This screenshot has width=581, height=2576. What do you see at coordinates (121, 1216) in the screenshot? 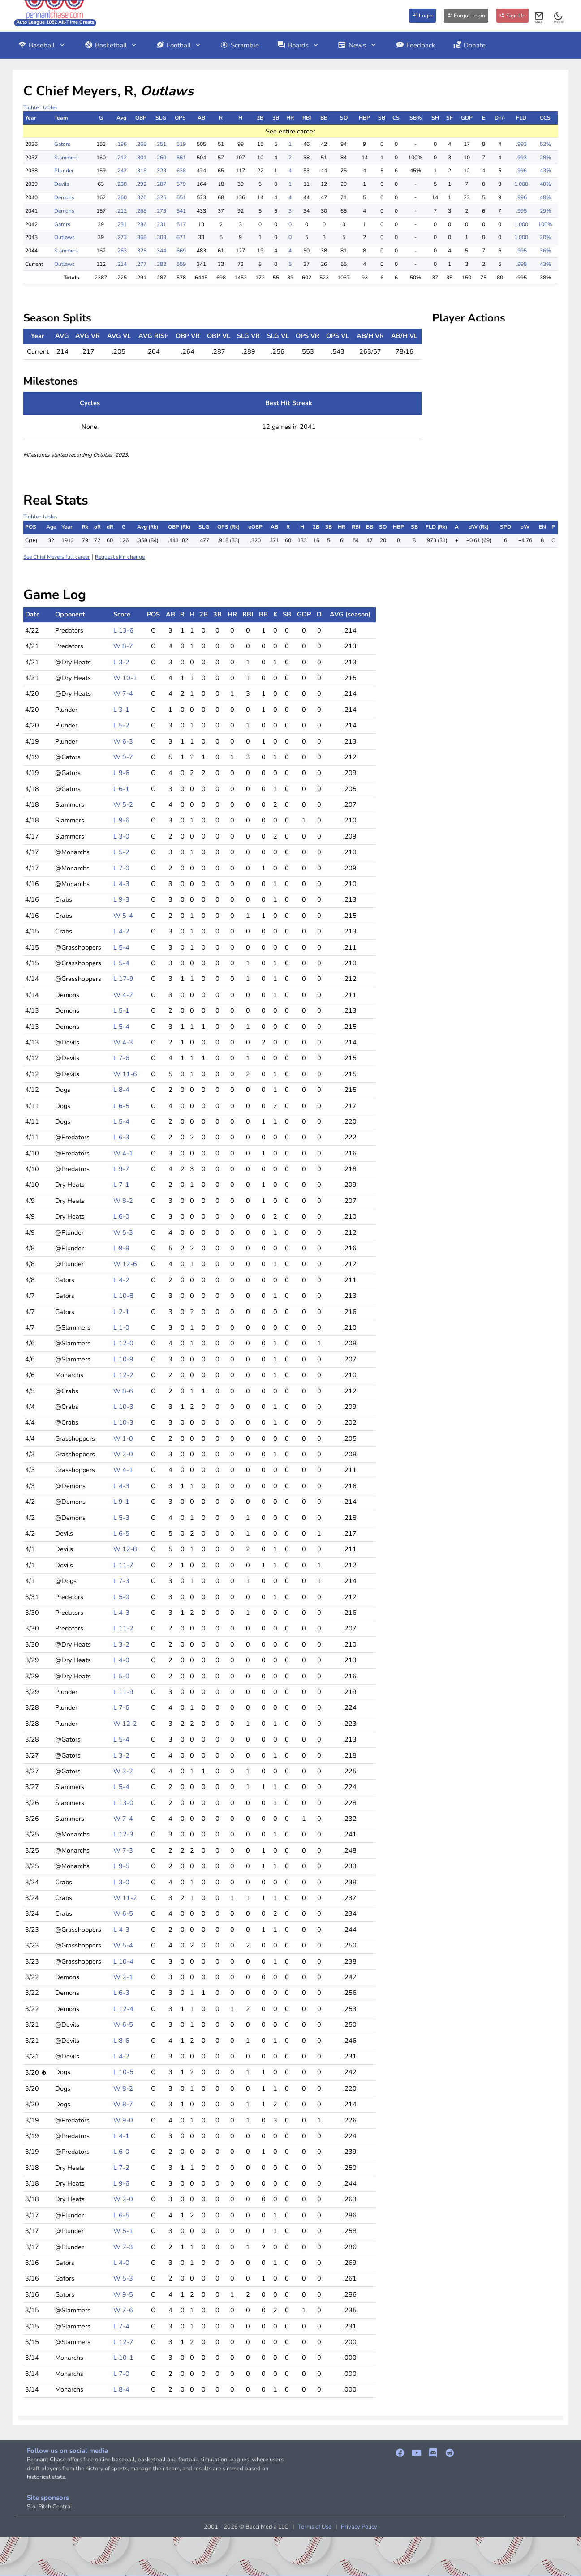
I see `L 6-0` at bounding box center [121, 1216].